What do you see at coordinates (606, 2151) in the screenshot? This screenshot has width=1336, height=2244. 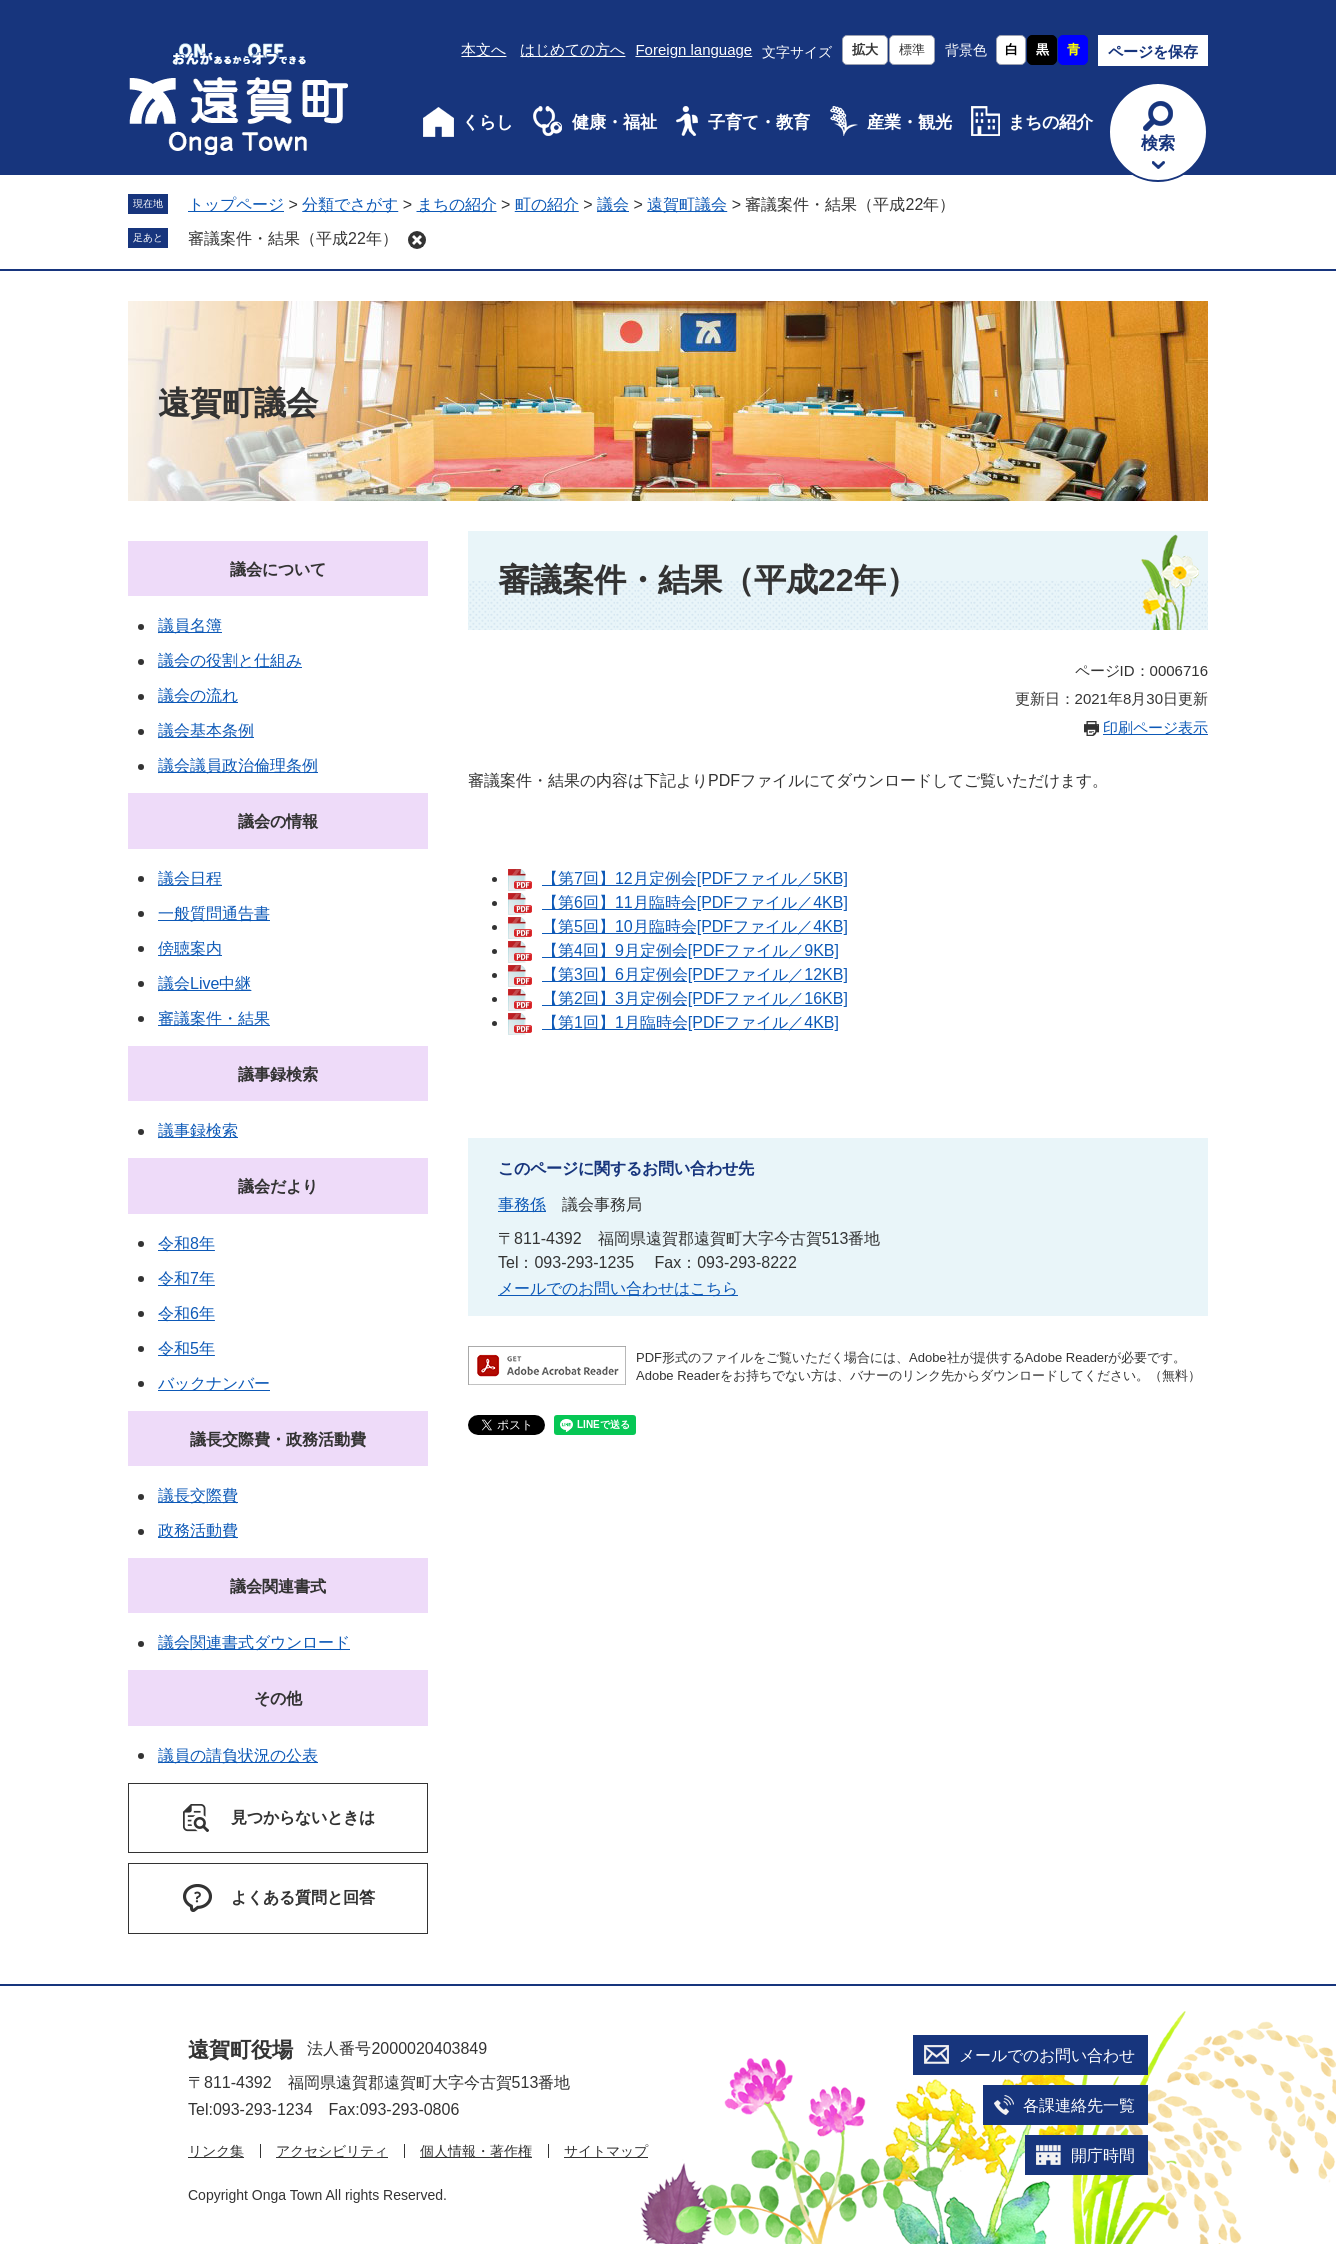 I see `サイトマップ` at bounding box center [606, 2151].